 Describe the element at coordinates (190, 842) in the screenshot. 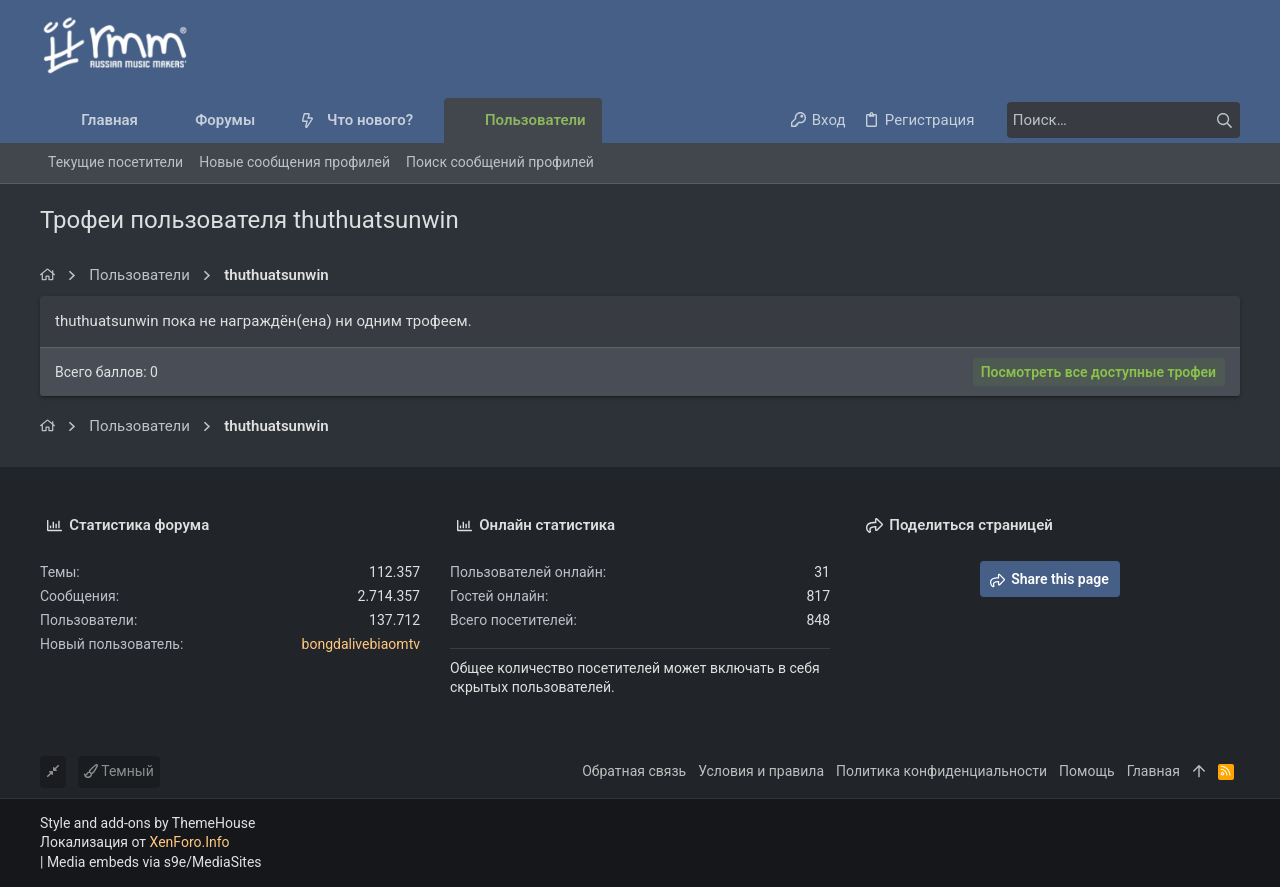

I see `XenForo.Info` at that location.